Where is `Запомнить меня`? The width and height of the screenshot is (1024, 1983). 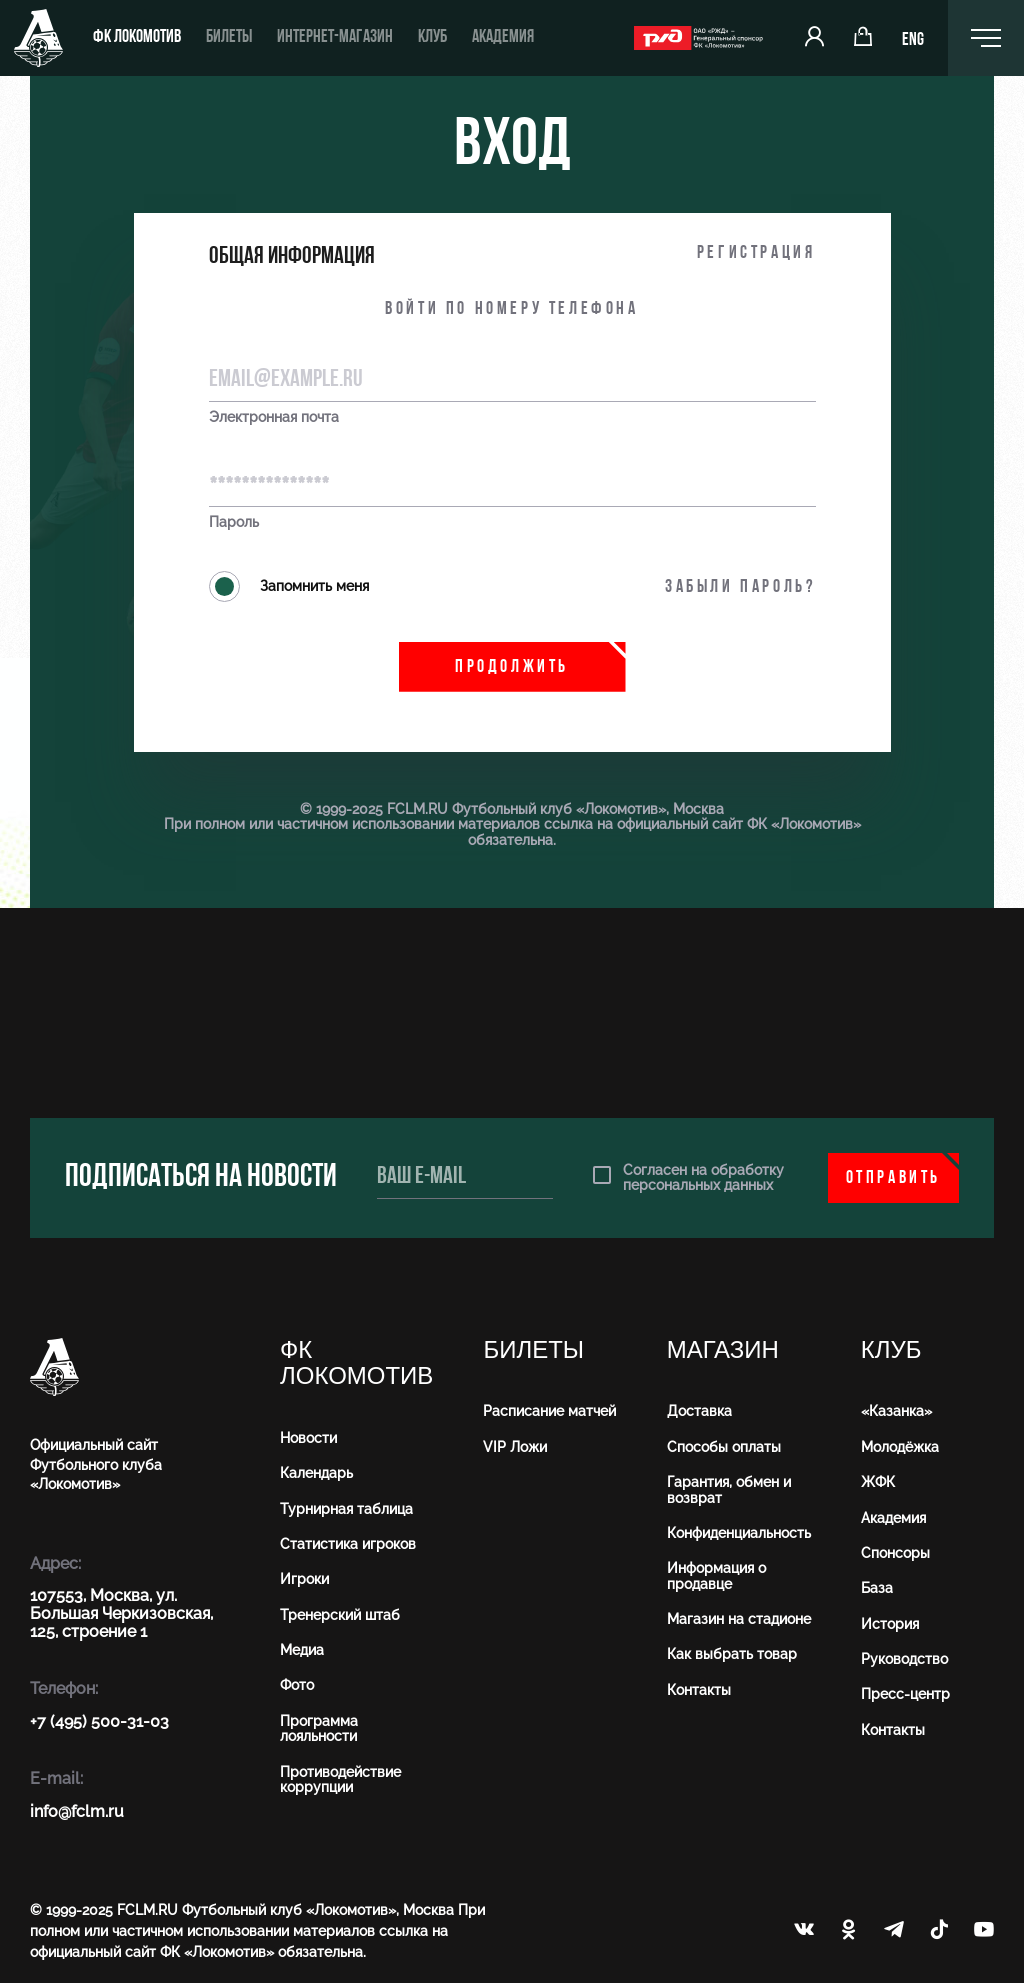 Запомнить меня is located at coordinates (289, 586).